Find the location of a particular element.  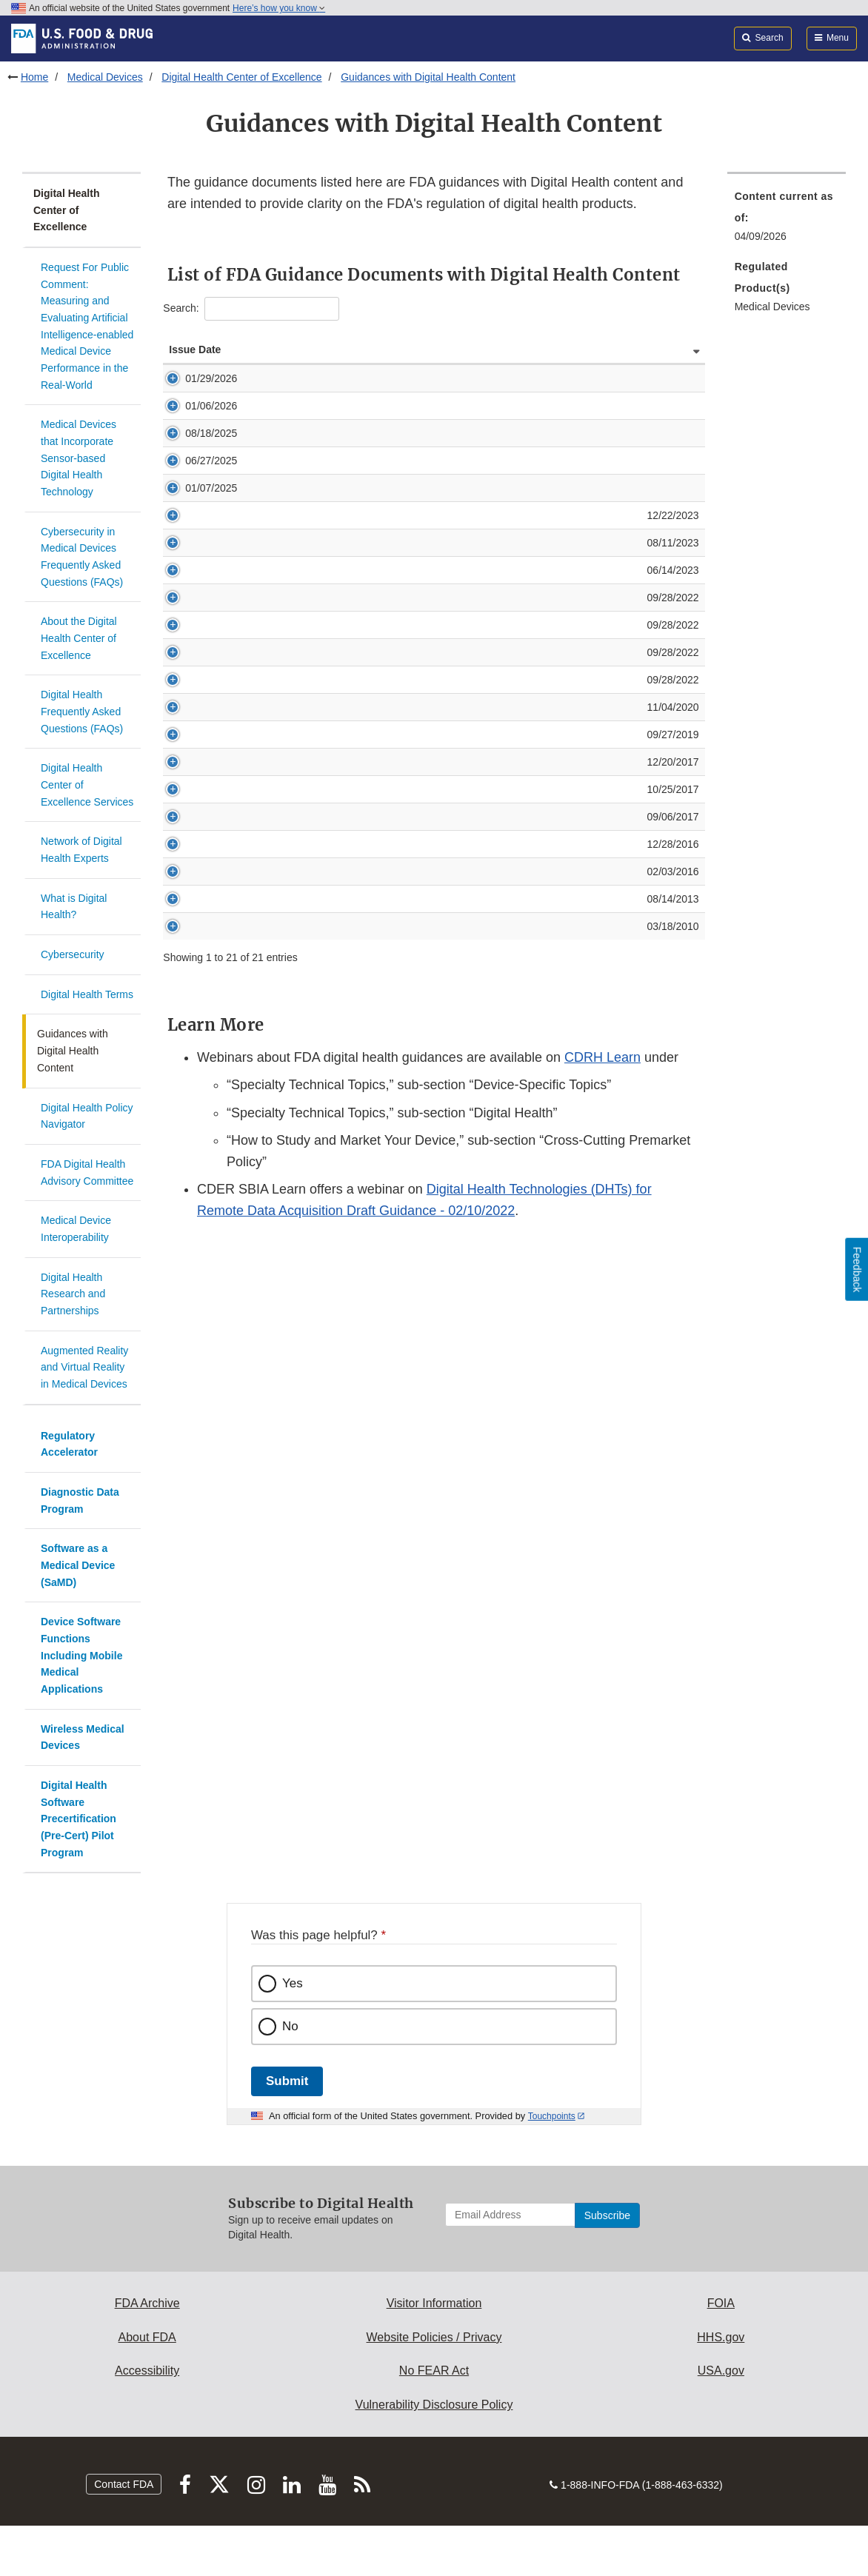

Digital Health Center of Excellence Services is located at coordinates (87, 784).